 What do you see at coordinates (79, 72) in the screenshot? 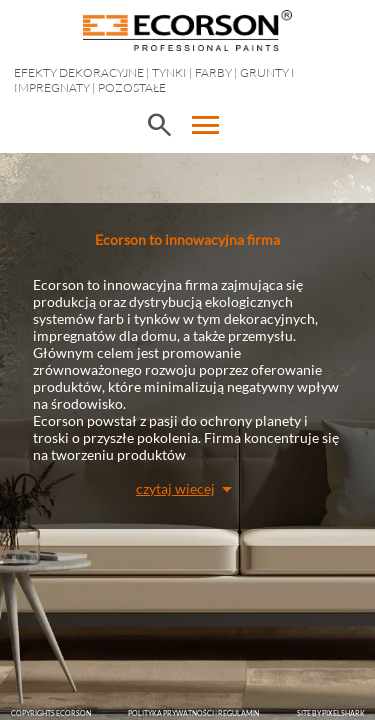
I see `EFEKTY DEKORACYJNE` at bounding box center [79, 72].